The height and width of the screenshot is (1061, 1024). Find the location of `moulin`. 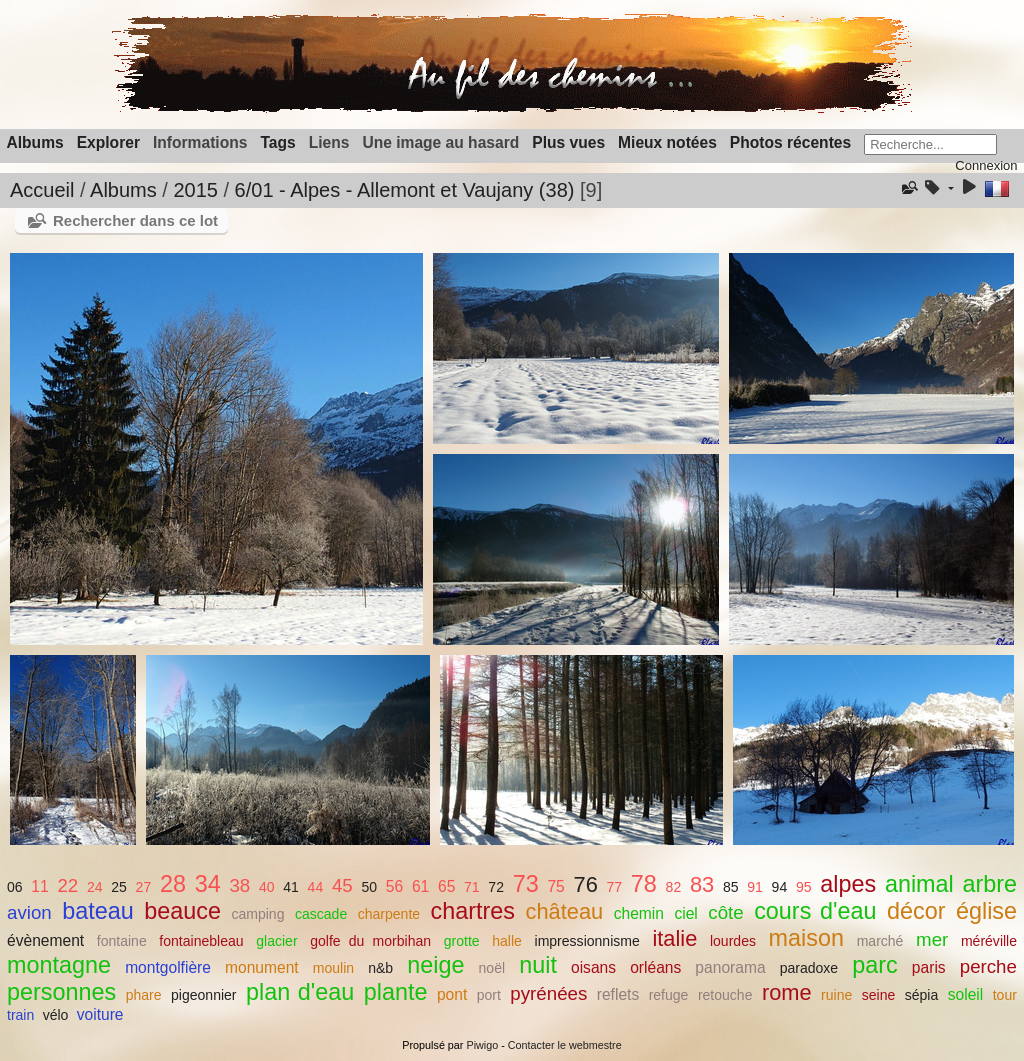

moulin is located at coordinates (333, 968).